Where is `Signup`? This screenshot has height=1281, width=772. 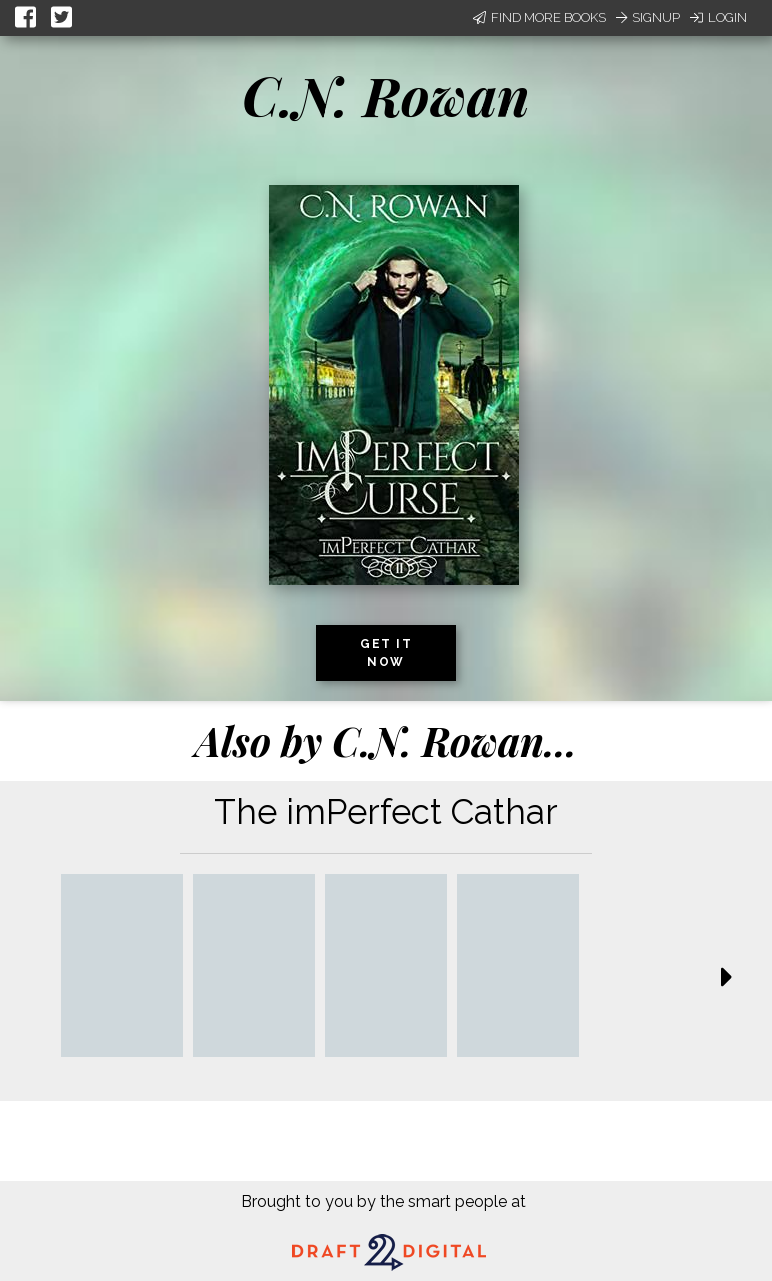 Signup is located at coordinates (648, 17).